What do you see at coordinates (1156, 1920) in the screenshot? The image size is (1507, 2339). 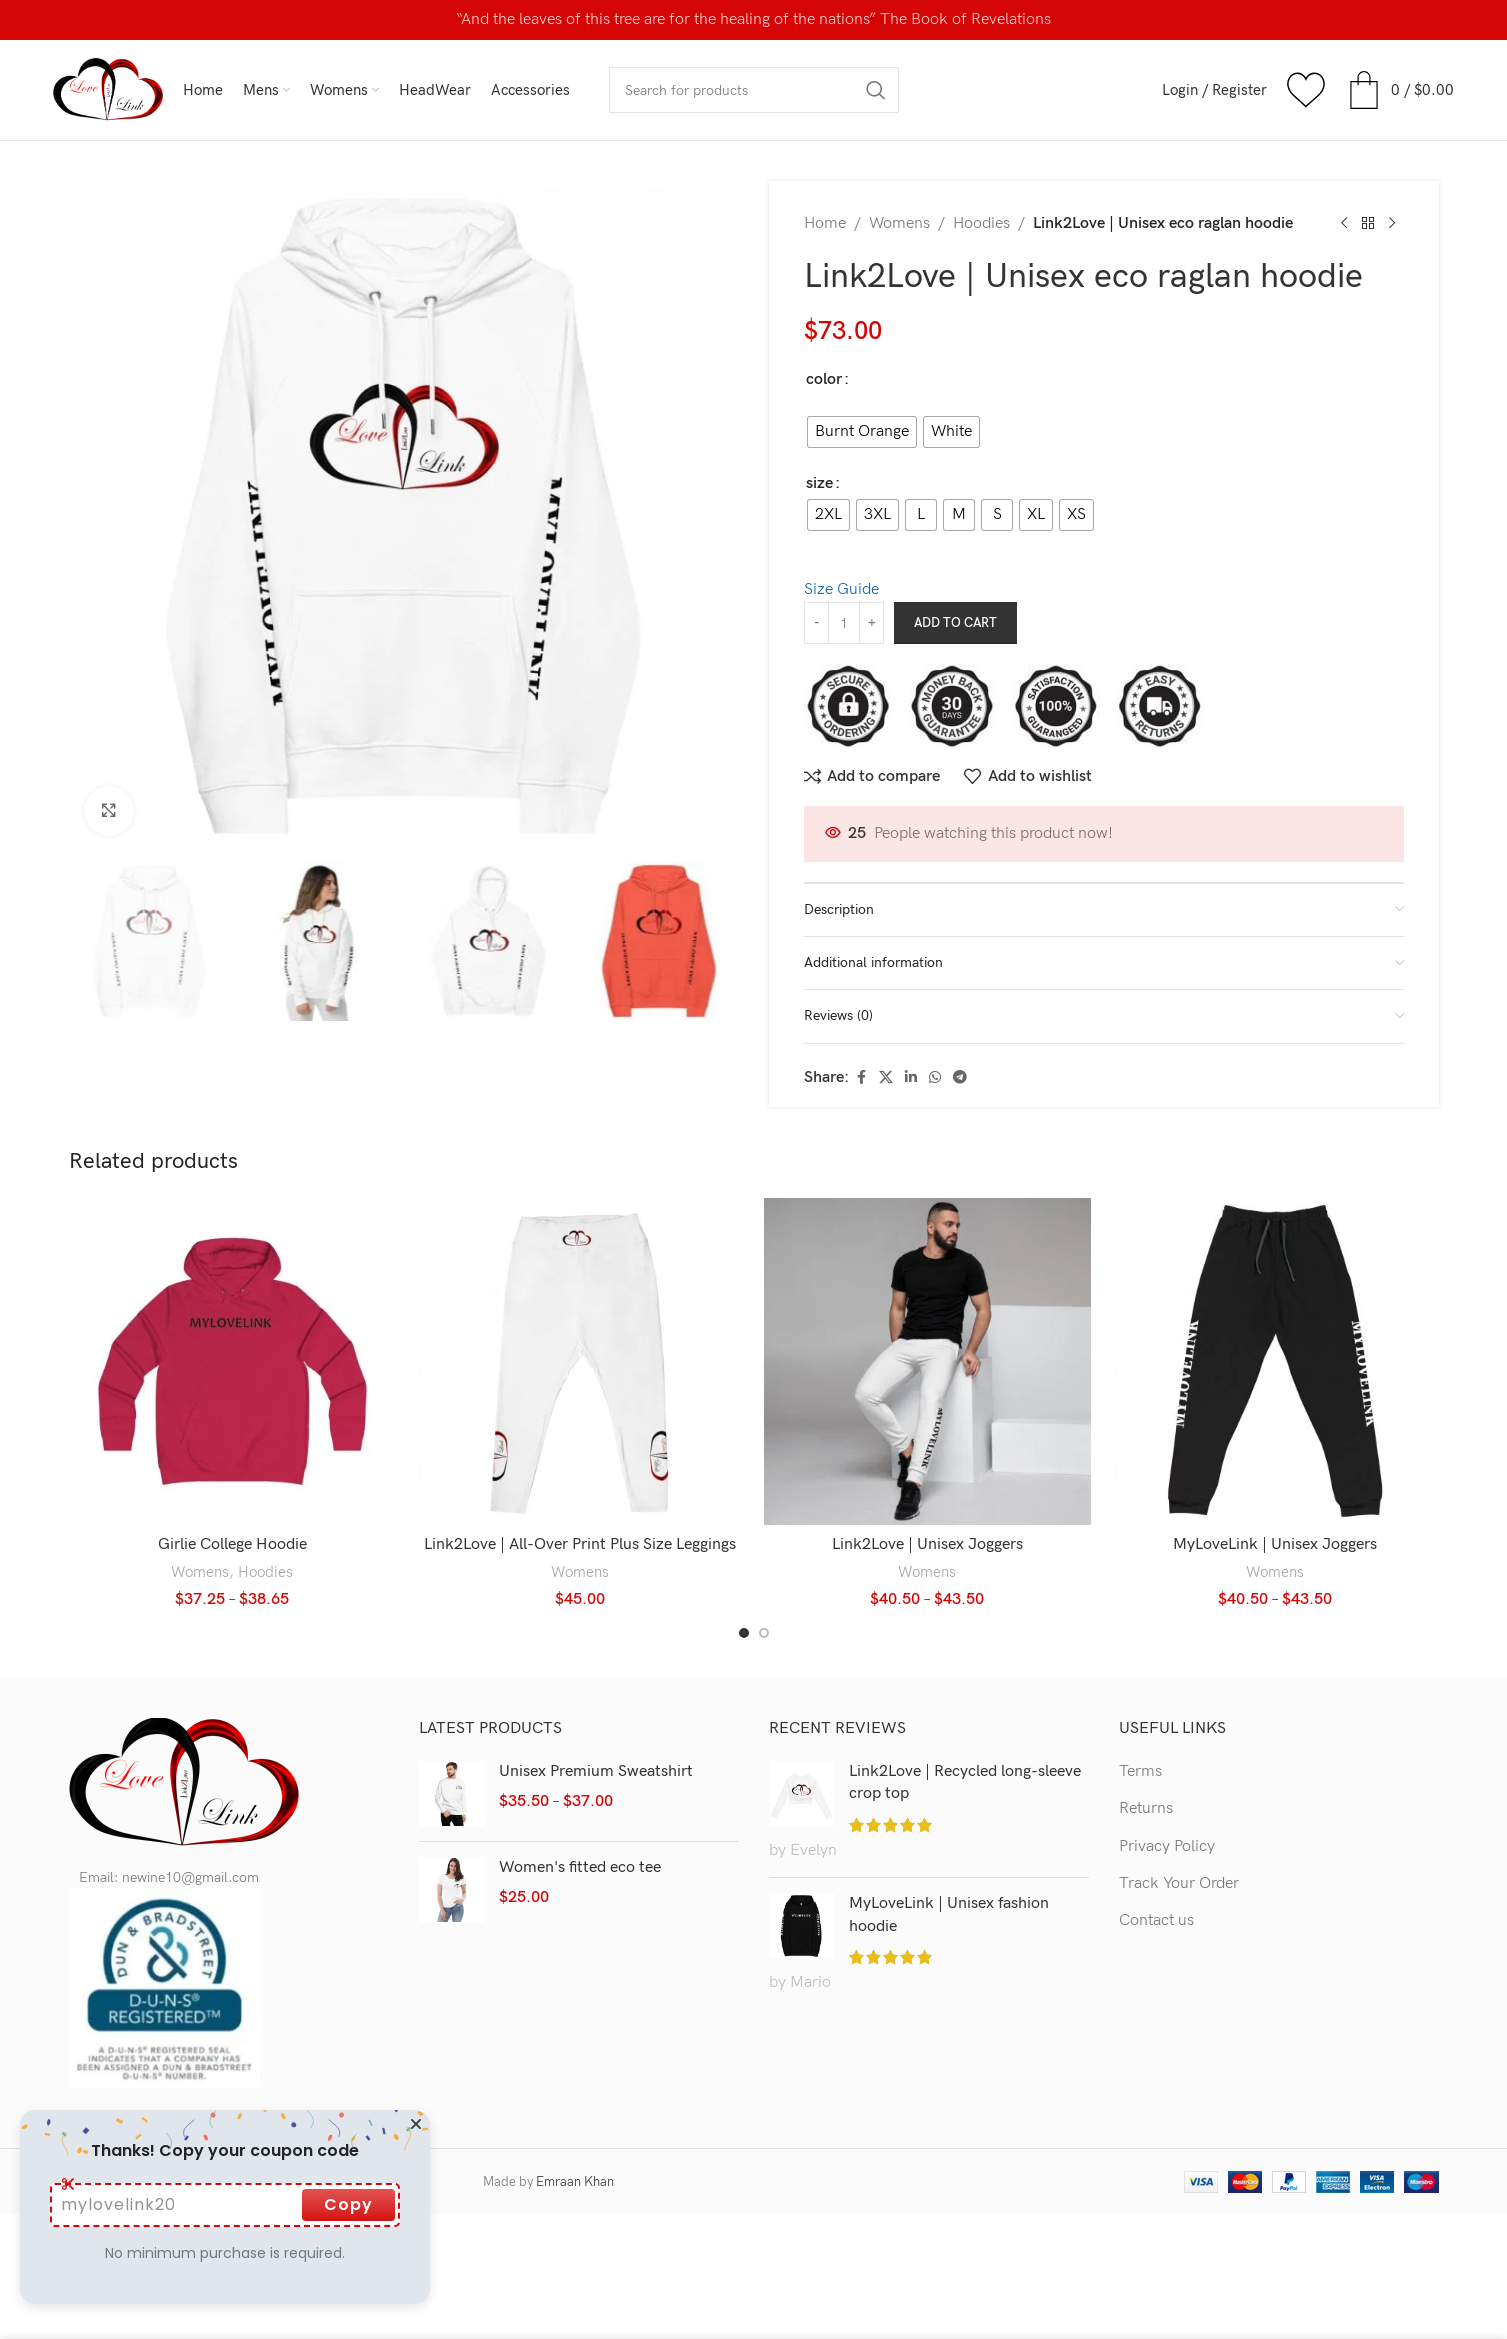 I see `Contact us` at bounding box center [1156, 1920].